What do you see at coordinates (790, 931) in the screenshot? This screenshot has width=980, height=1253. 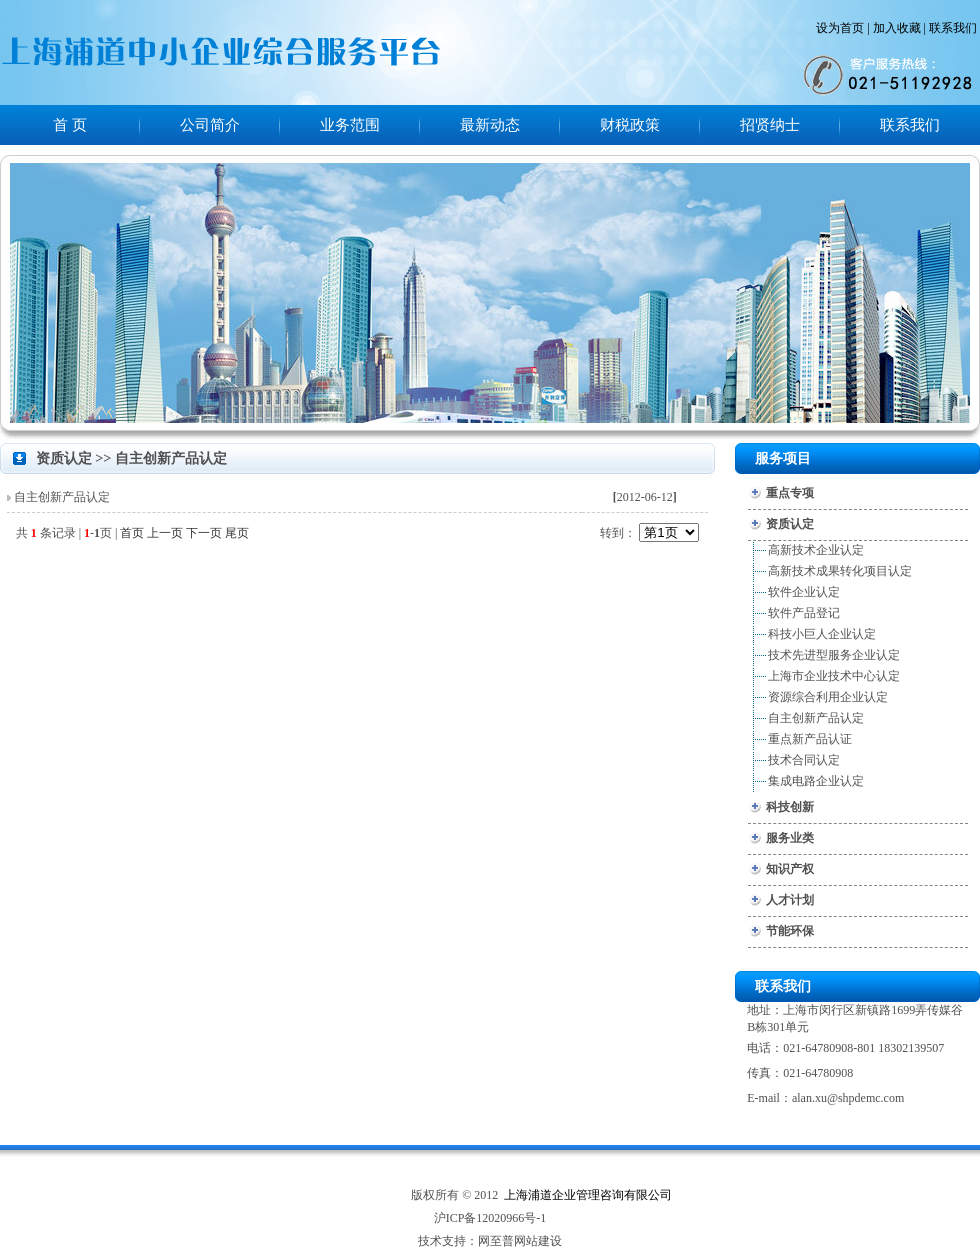 I see `节能环保` at bounding box center [790, 931].